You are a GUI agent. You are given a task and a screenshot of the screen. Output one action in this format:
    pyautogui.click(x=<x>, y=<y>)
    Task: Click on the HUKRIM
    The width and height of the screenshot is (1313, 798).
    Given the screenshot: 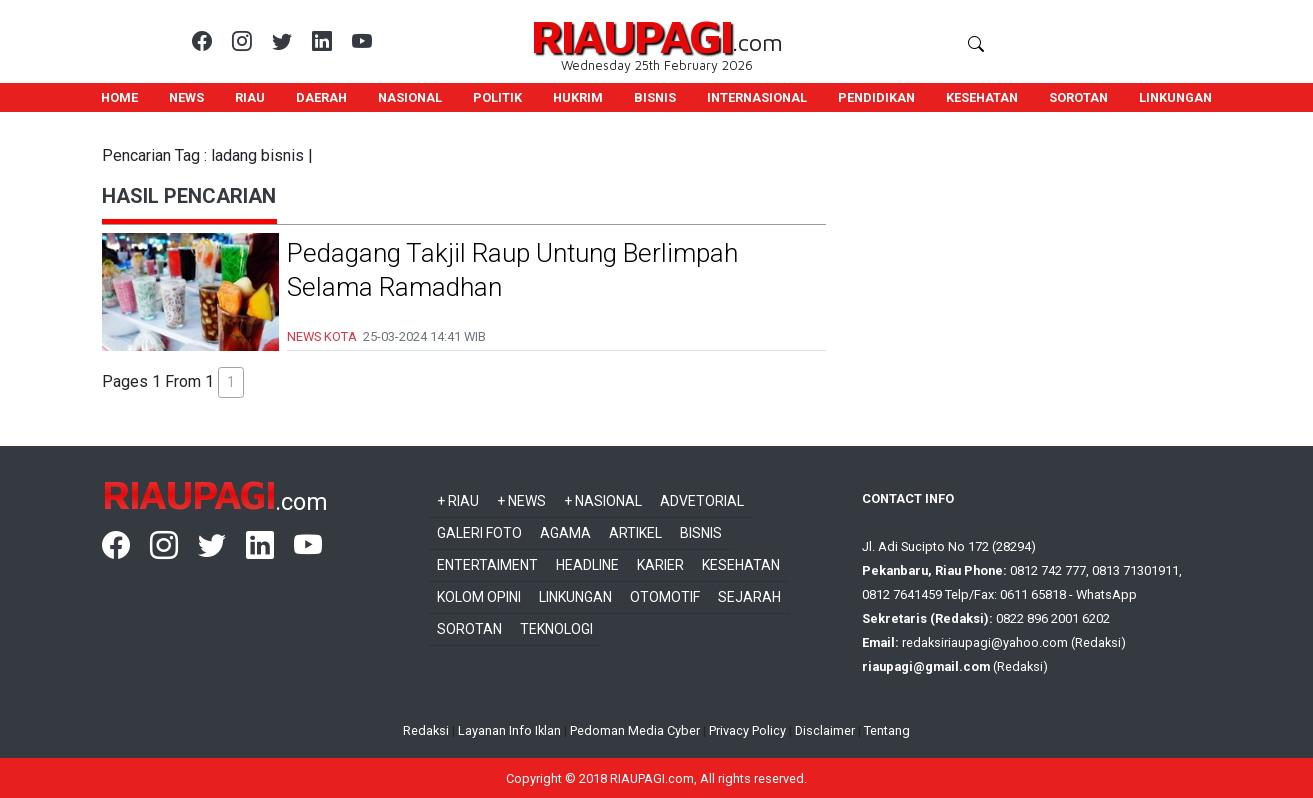 What is the action you would take?
    pyautogui.click(x=578, y=97)
    